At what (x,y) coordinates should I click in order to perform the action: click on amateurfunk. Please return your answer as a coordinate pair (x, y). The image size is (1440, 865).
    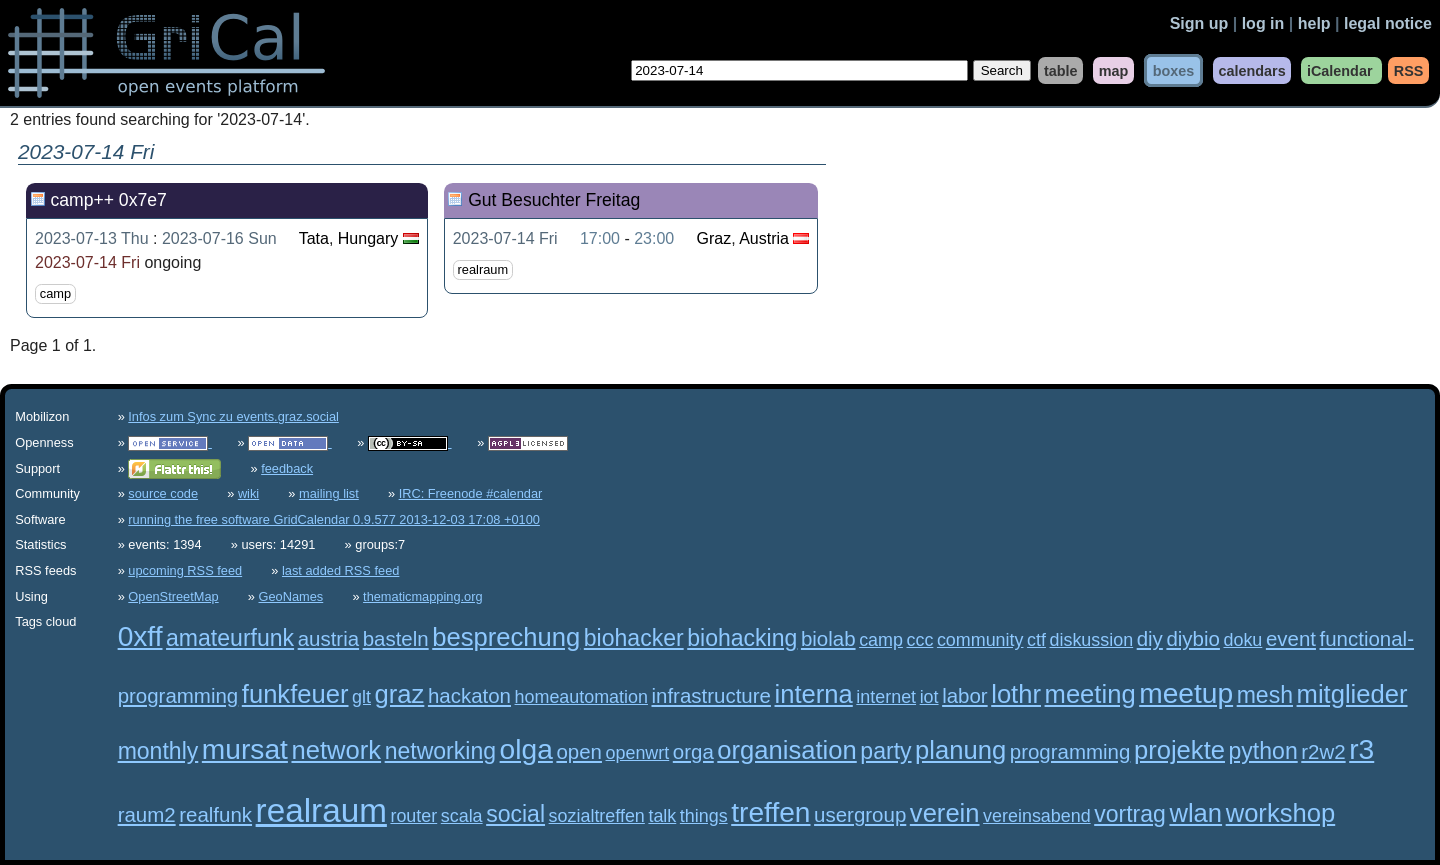
    Looking at the image, I should click on (230, 638).